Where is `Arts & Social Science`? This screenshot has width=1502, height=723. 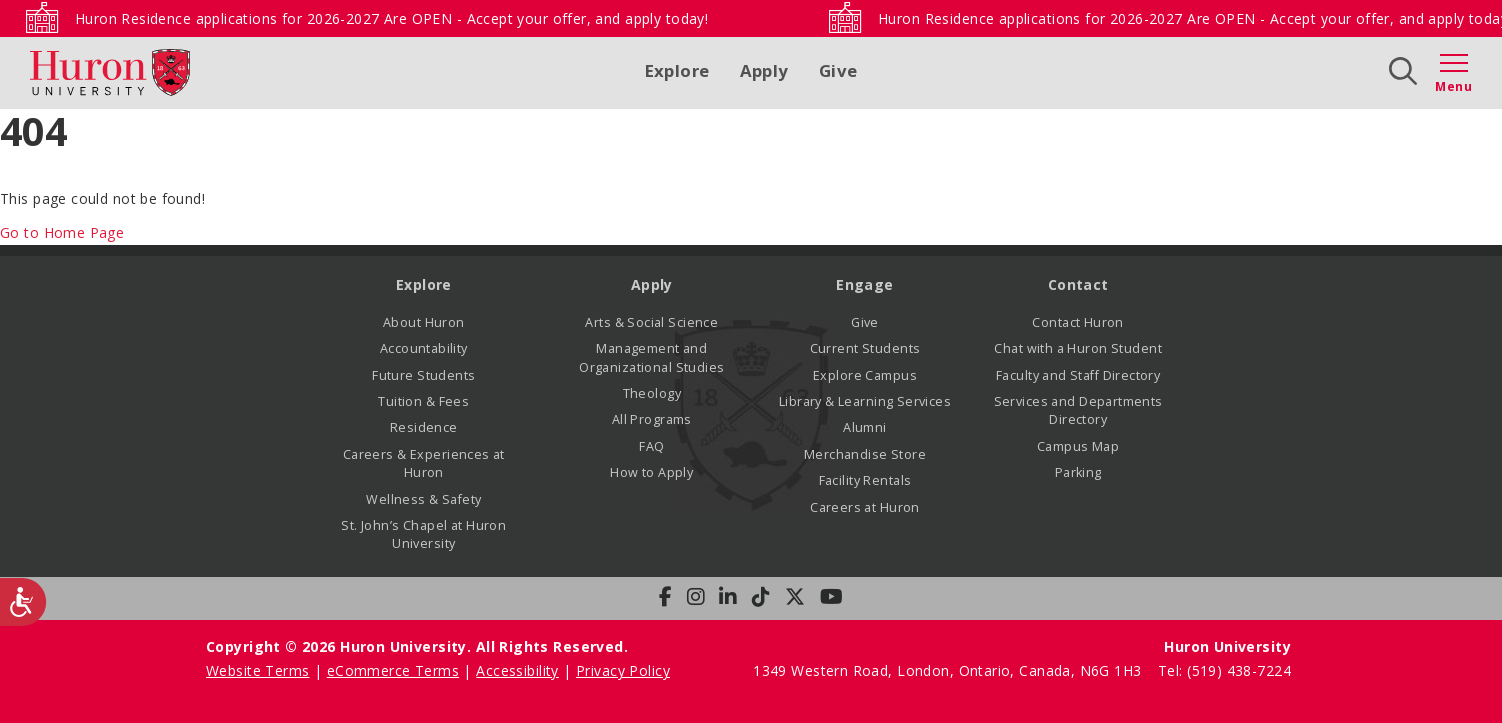 Arts & Social Science is located at coordinates (651, 322).